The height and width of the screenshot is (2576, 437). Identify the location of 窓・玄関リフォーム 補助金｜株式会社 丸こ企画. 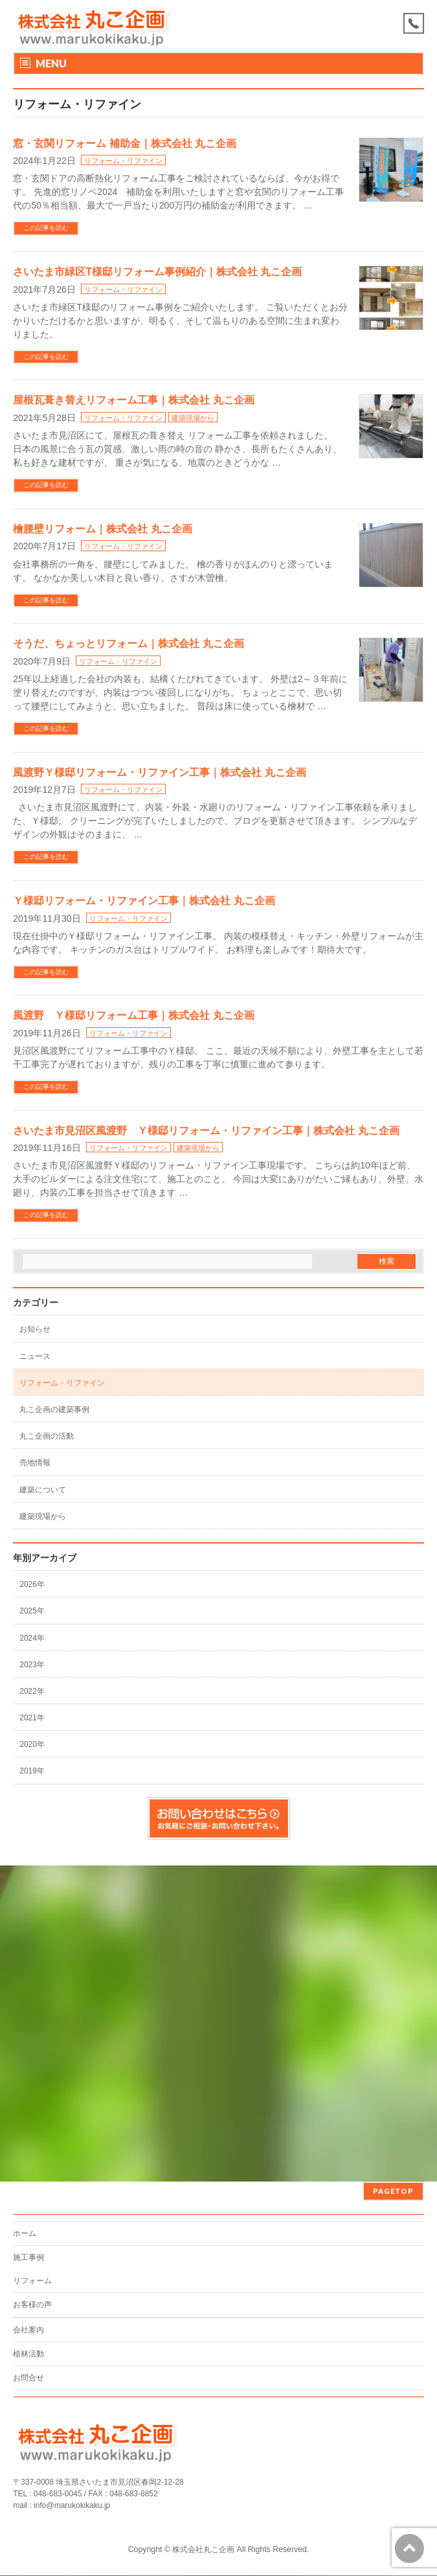
(124, 143).